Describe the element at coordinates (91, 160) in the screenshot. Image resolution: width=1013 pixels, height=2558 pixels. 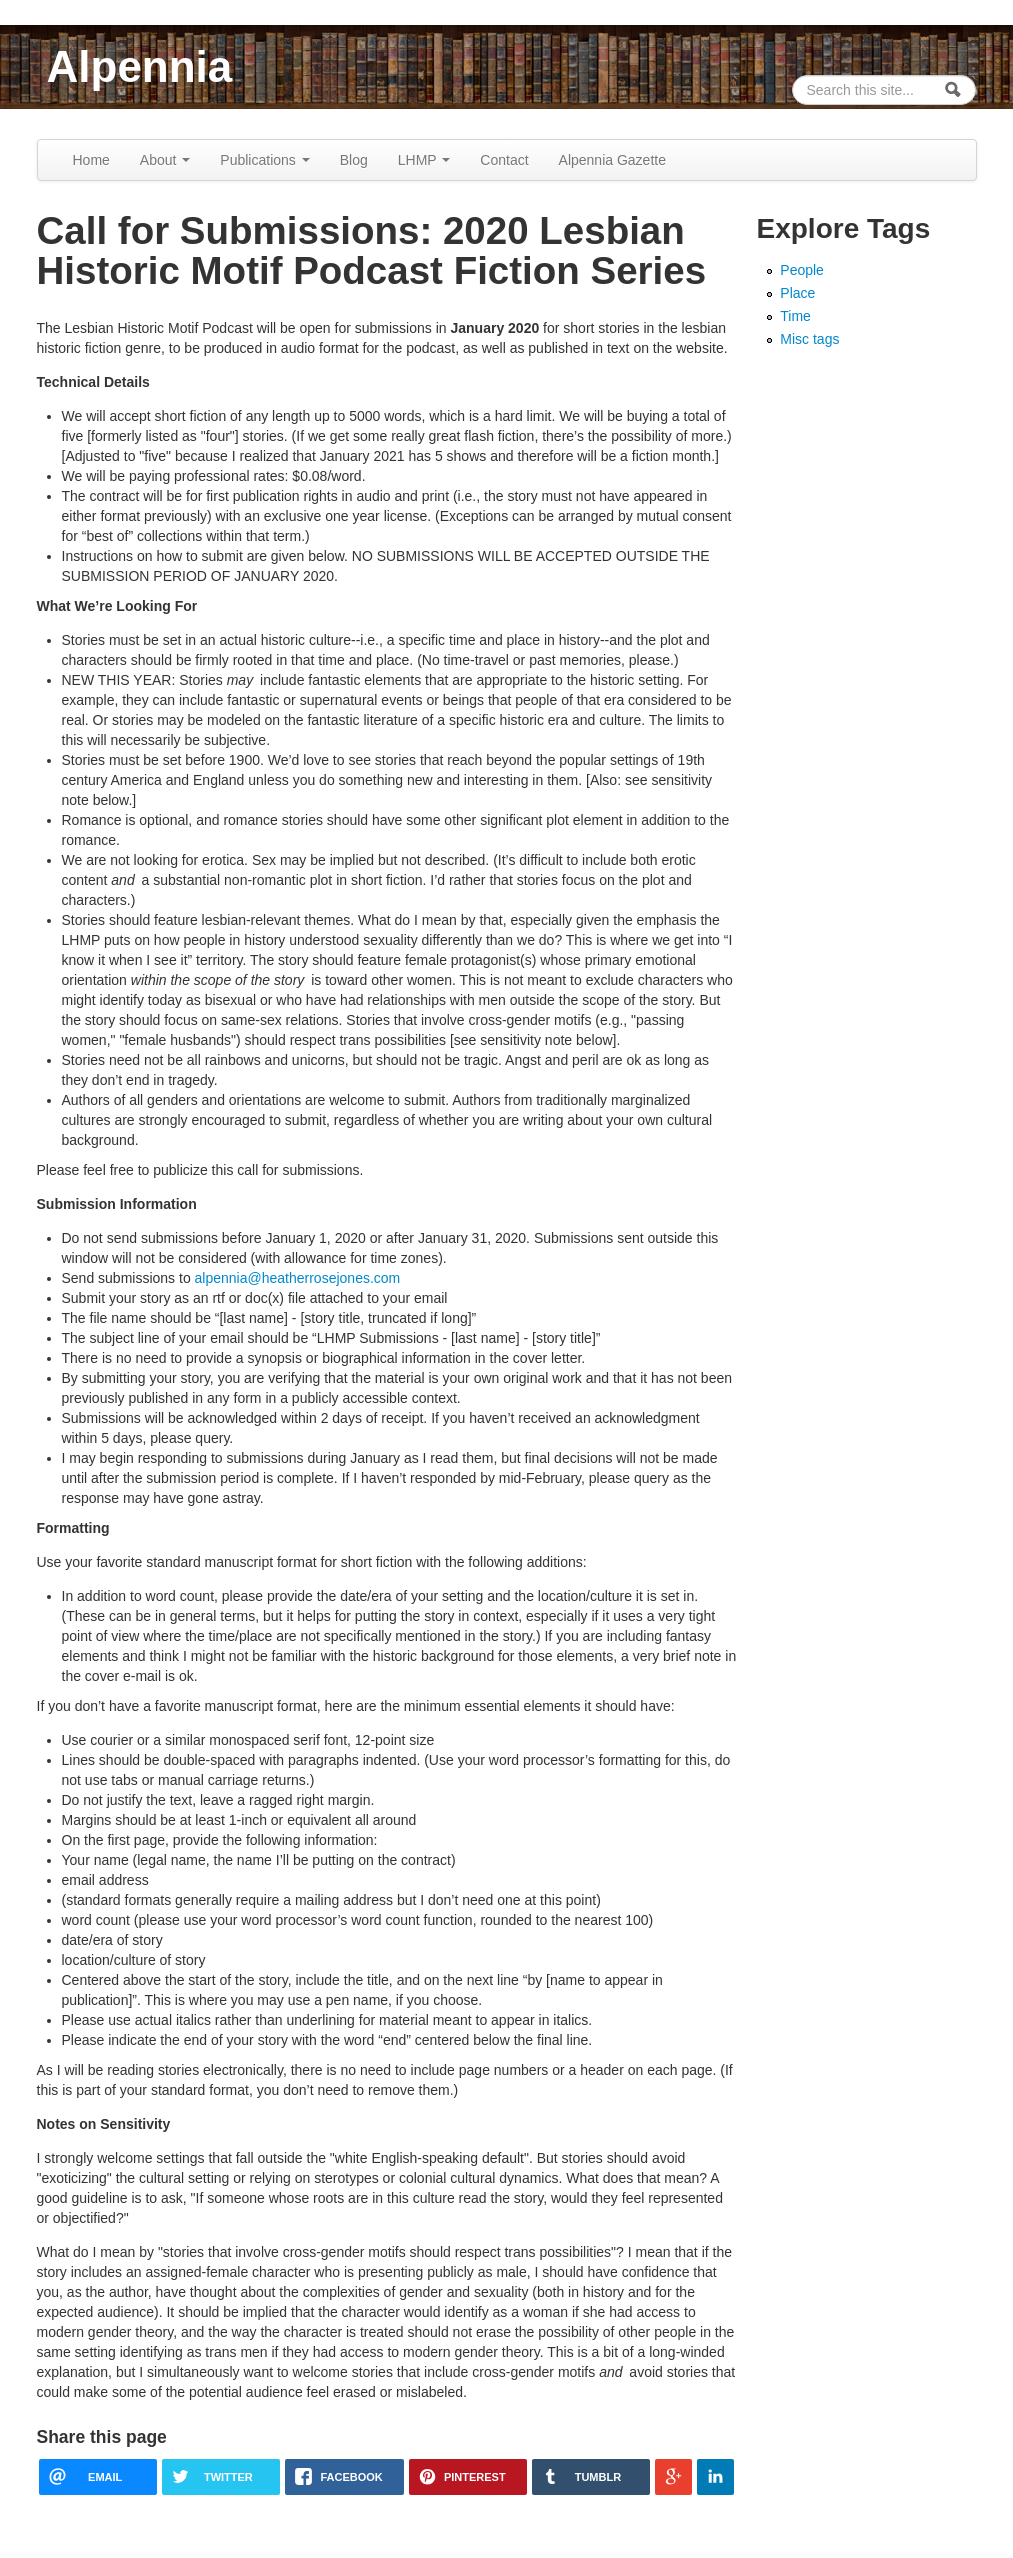
I see `Home` at that location.